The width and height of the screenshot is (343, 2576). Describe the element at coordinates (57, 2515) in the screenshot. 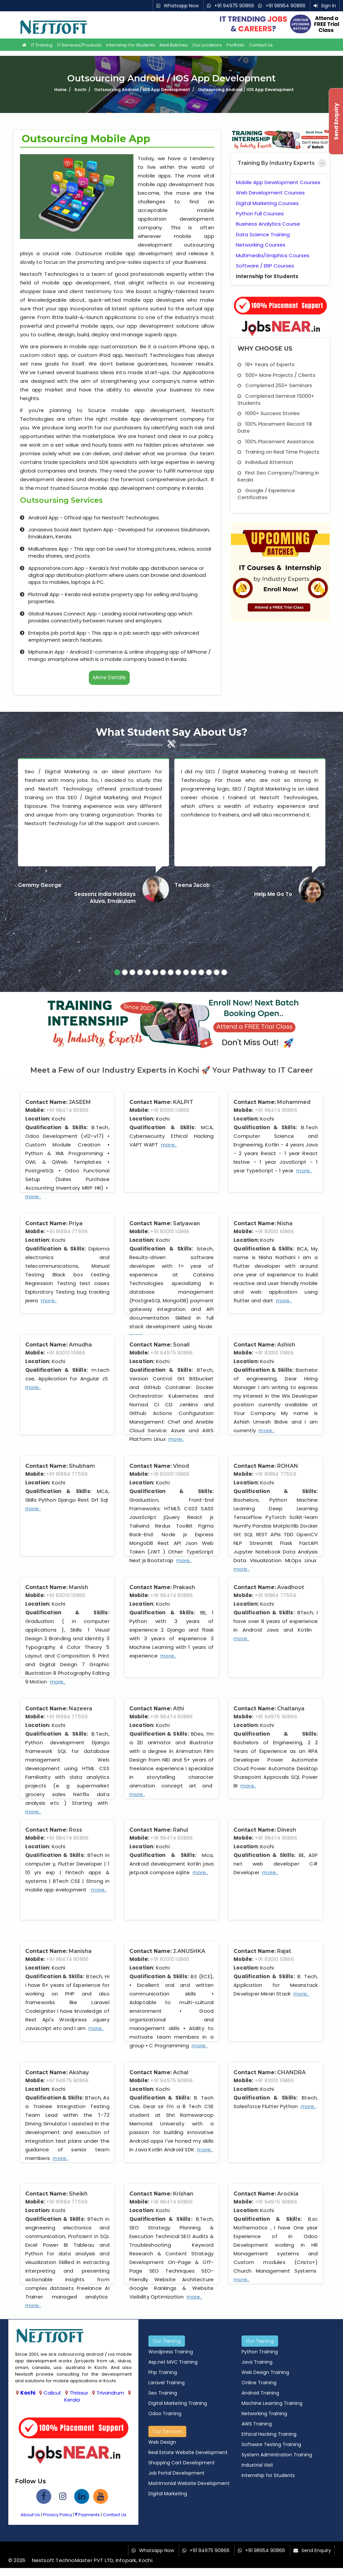

I see `Privacy Policy` at that location.